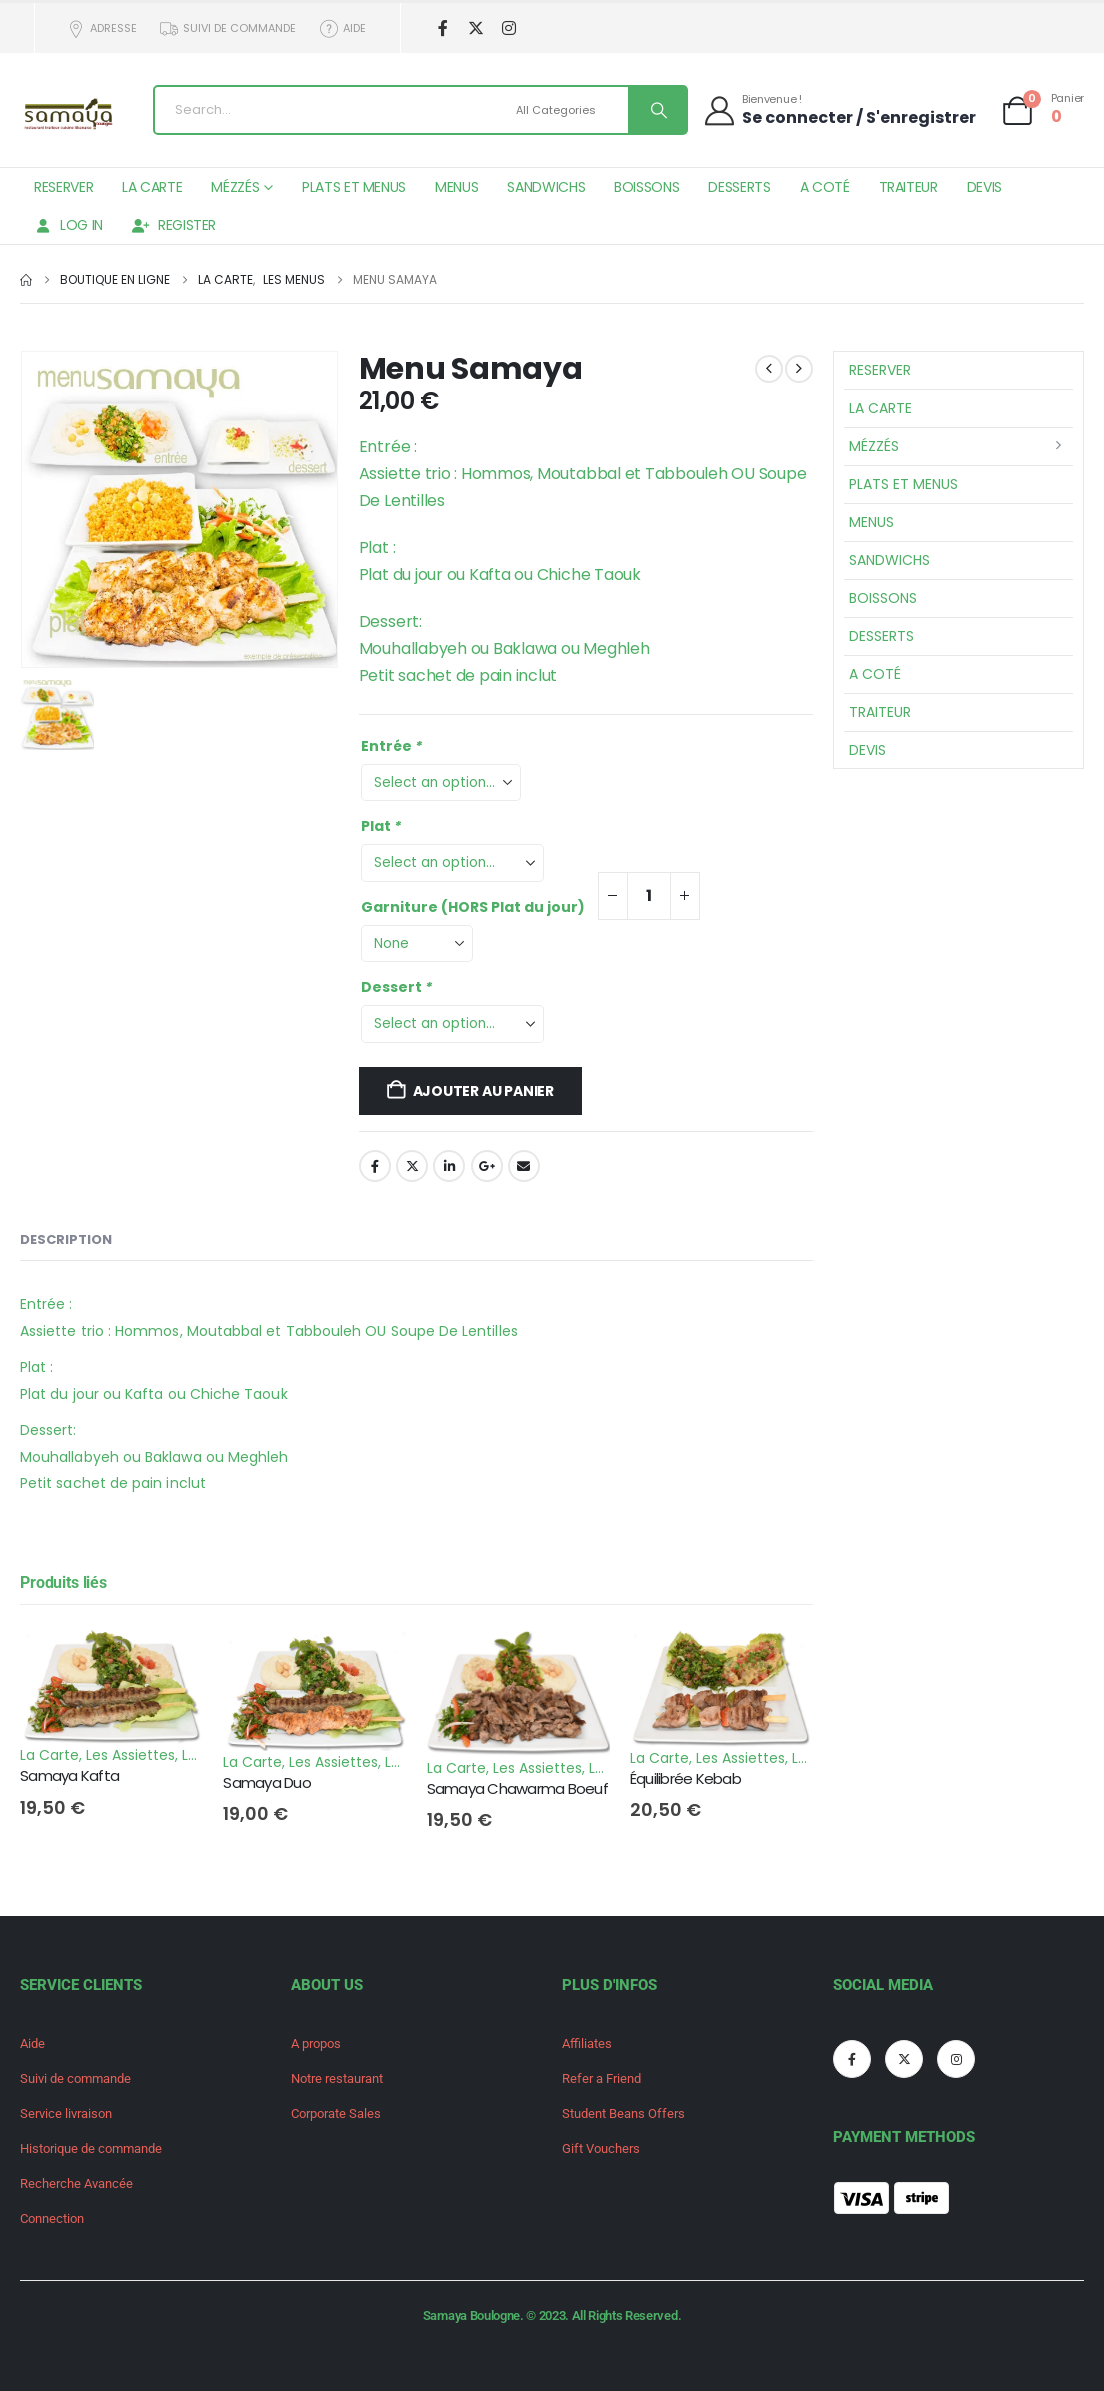 The height and width of the screenshot is (2391, 1104). I want to click on Sandwichs, so click(546, 187).